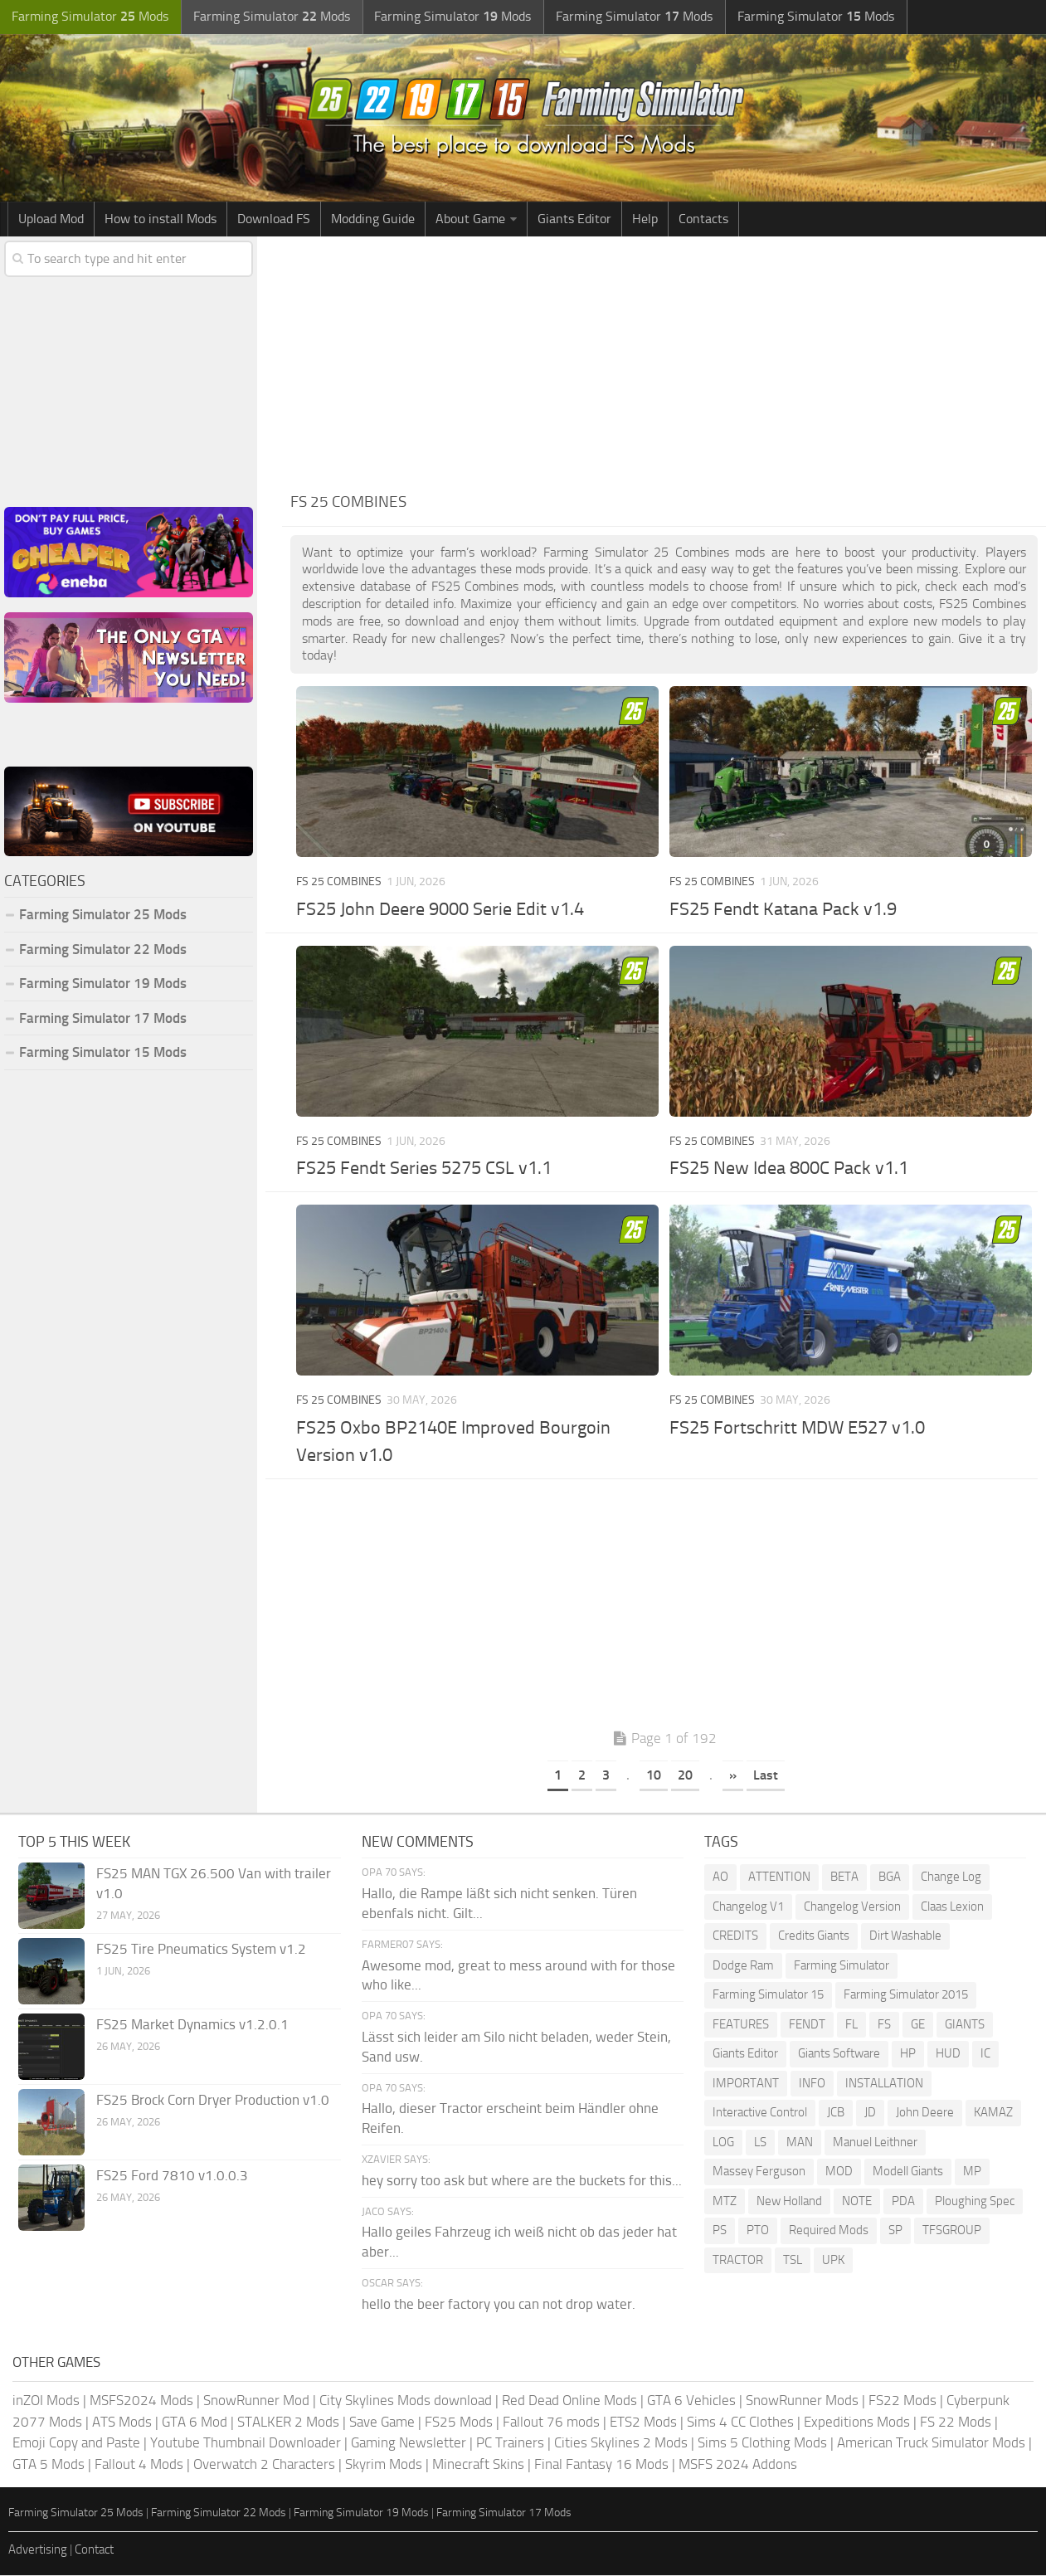 The width and height of the screenshot is (1046, 2576). What do you see at coordinates (643, 2422) in the screenshot?
I see `ETS2 Mods` at bounding box center [643, 2422].